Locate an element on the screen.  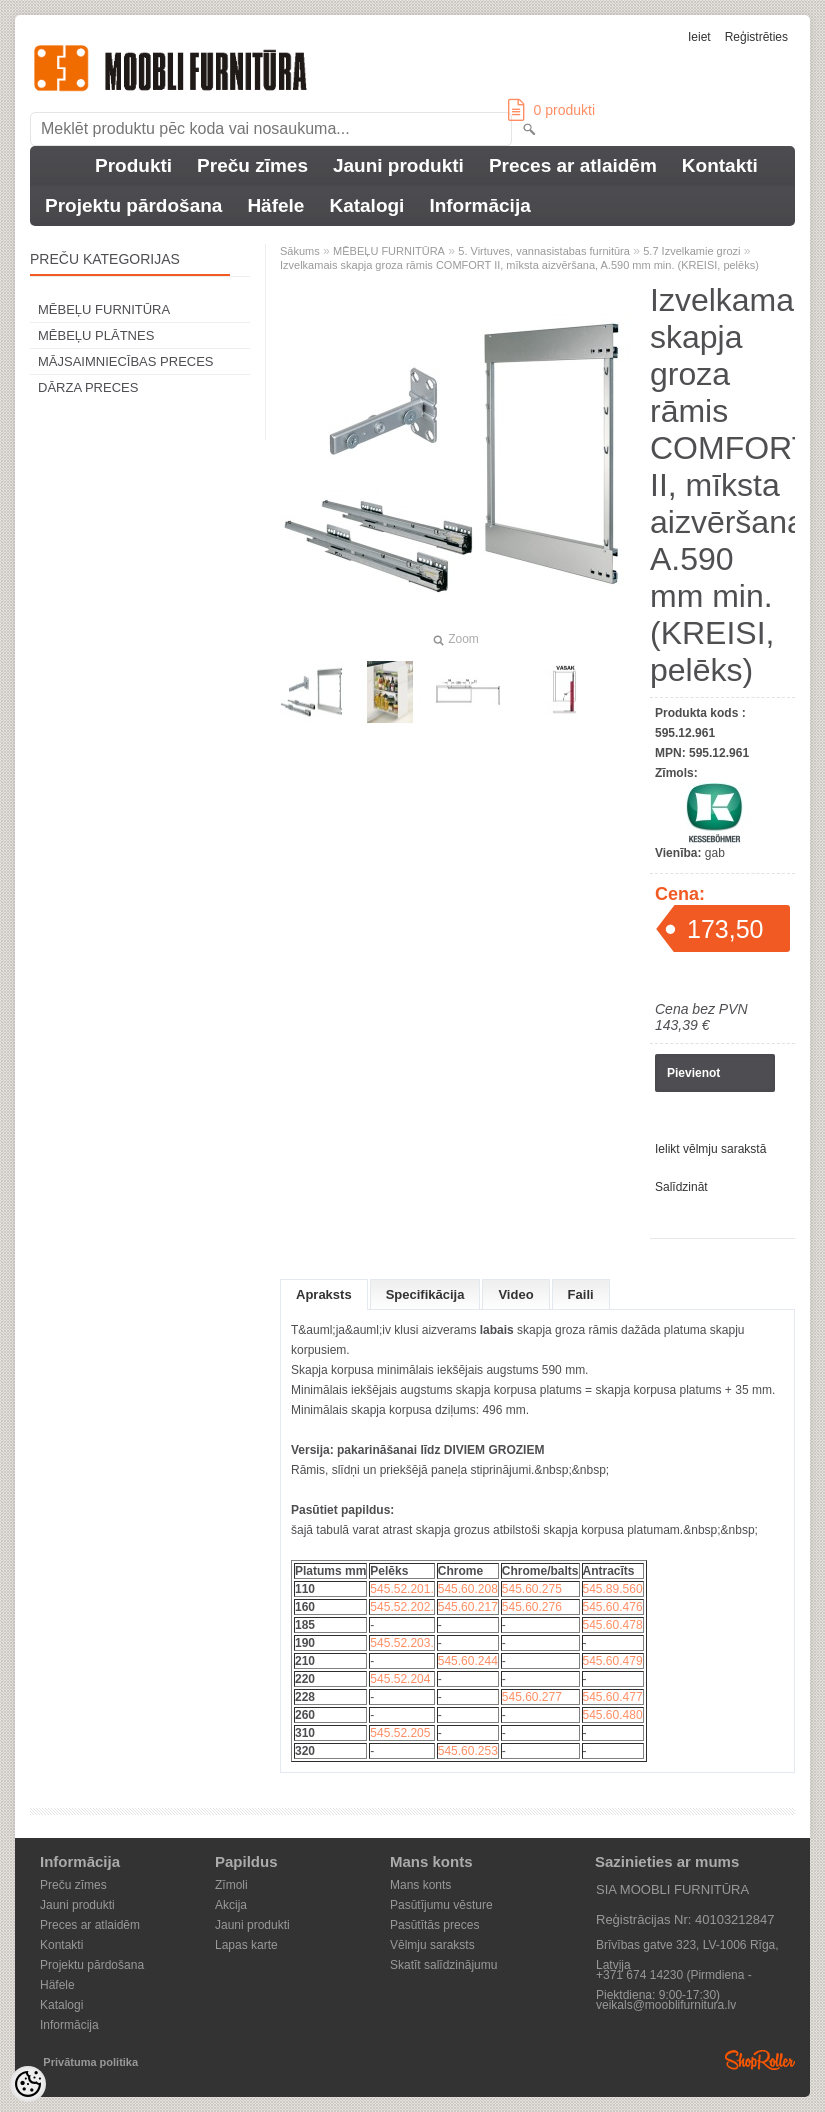
Pasūtītās preces is located at coordinates (434, 1925).